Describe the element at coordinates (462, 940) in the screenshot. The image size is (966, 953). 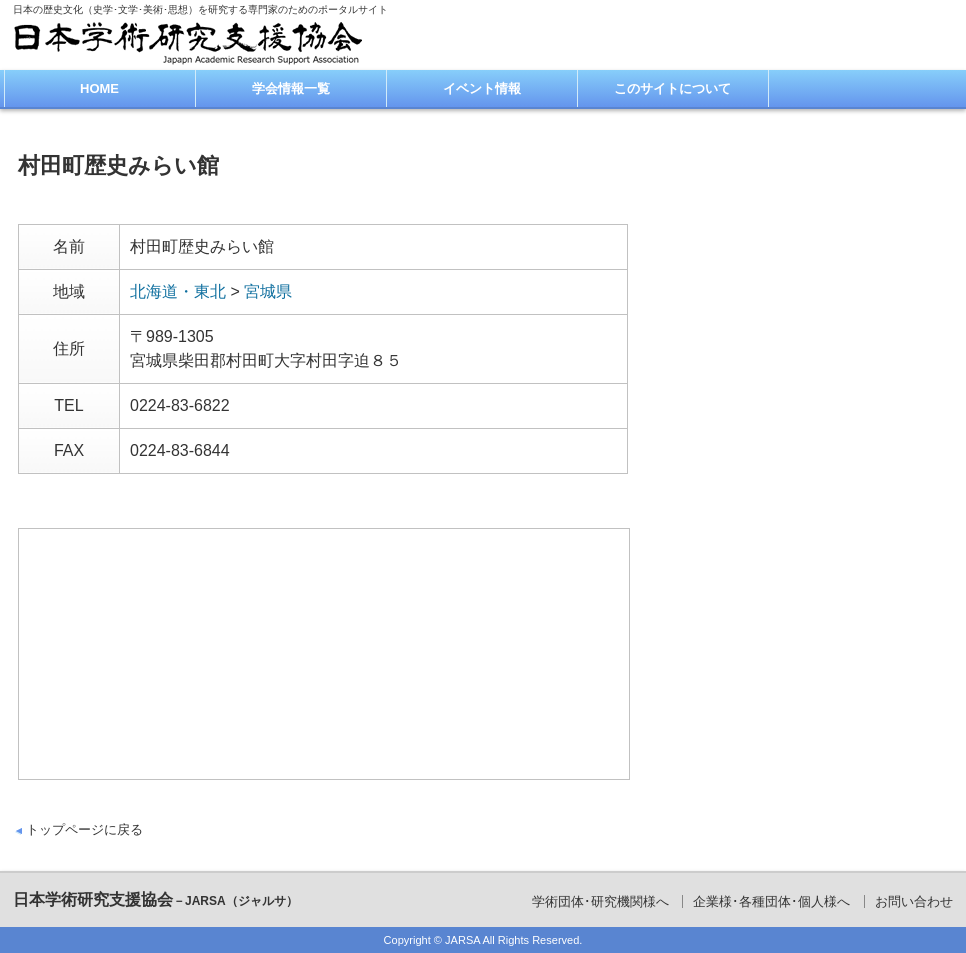
I see `JARSA` at that location.